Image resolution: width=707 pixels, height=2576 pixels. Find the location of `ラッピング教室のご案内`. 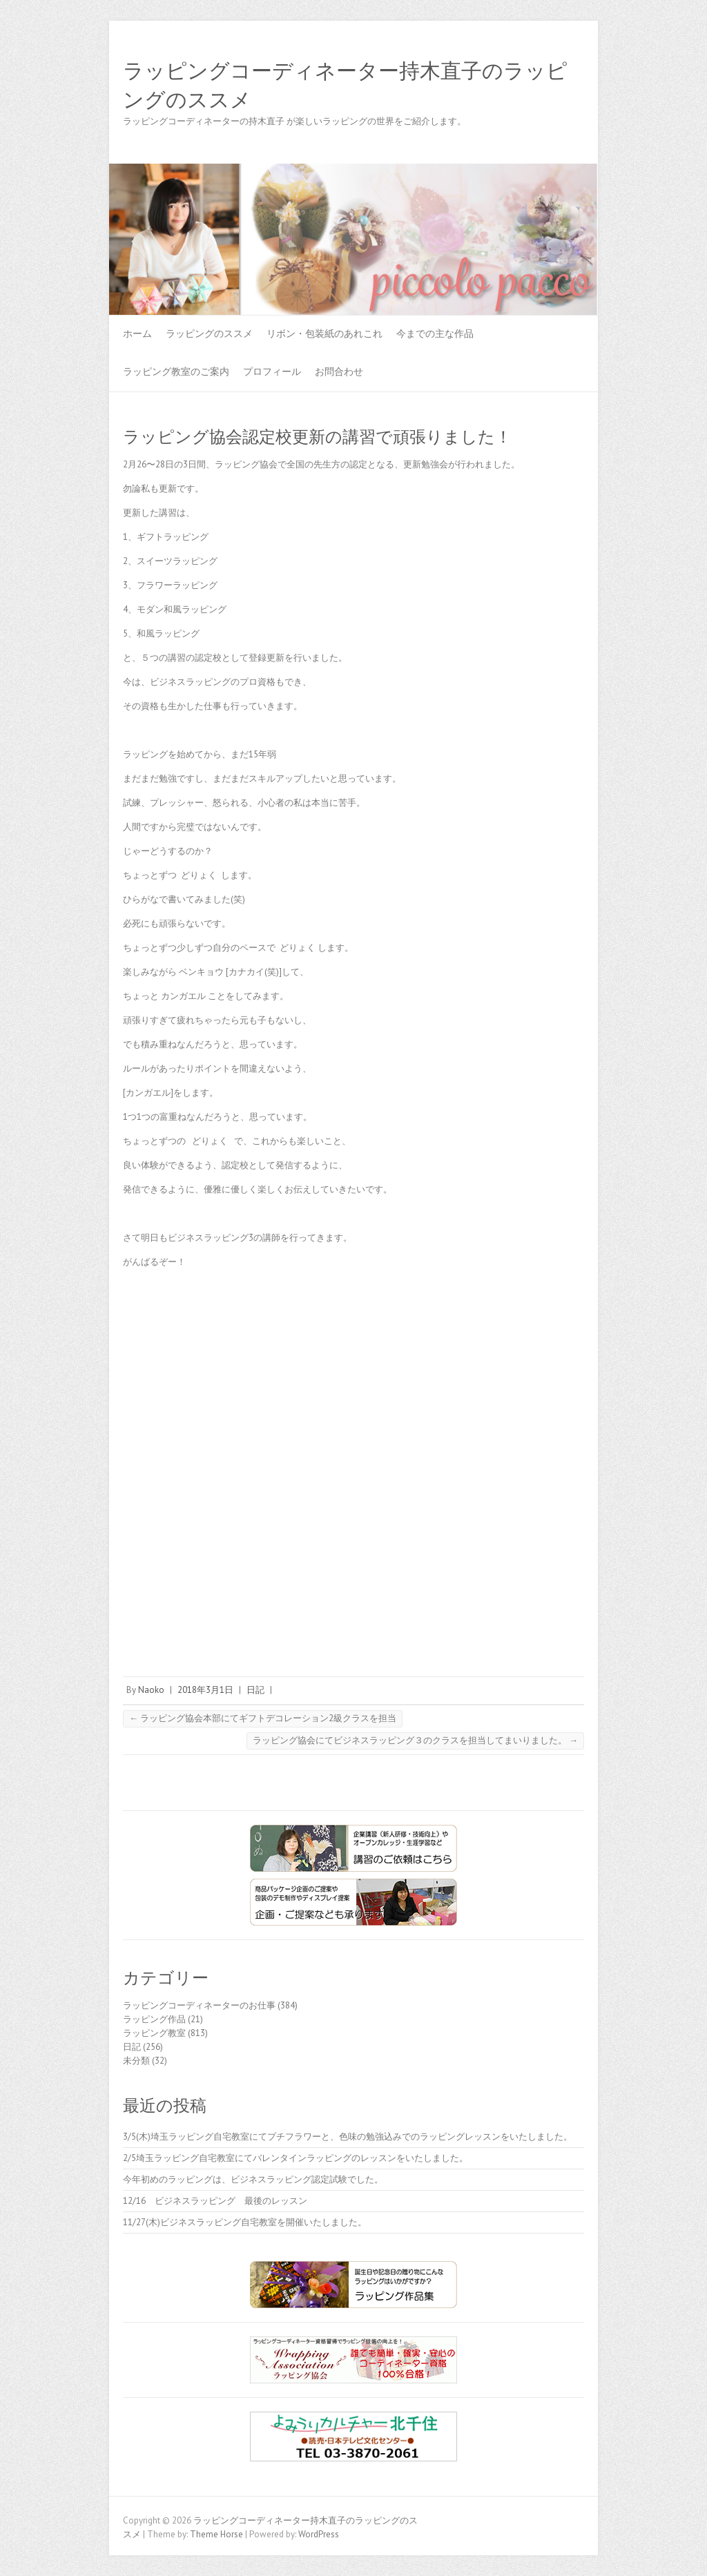

ラッピング教室のご案内 is located at coordinates (176, 371).